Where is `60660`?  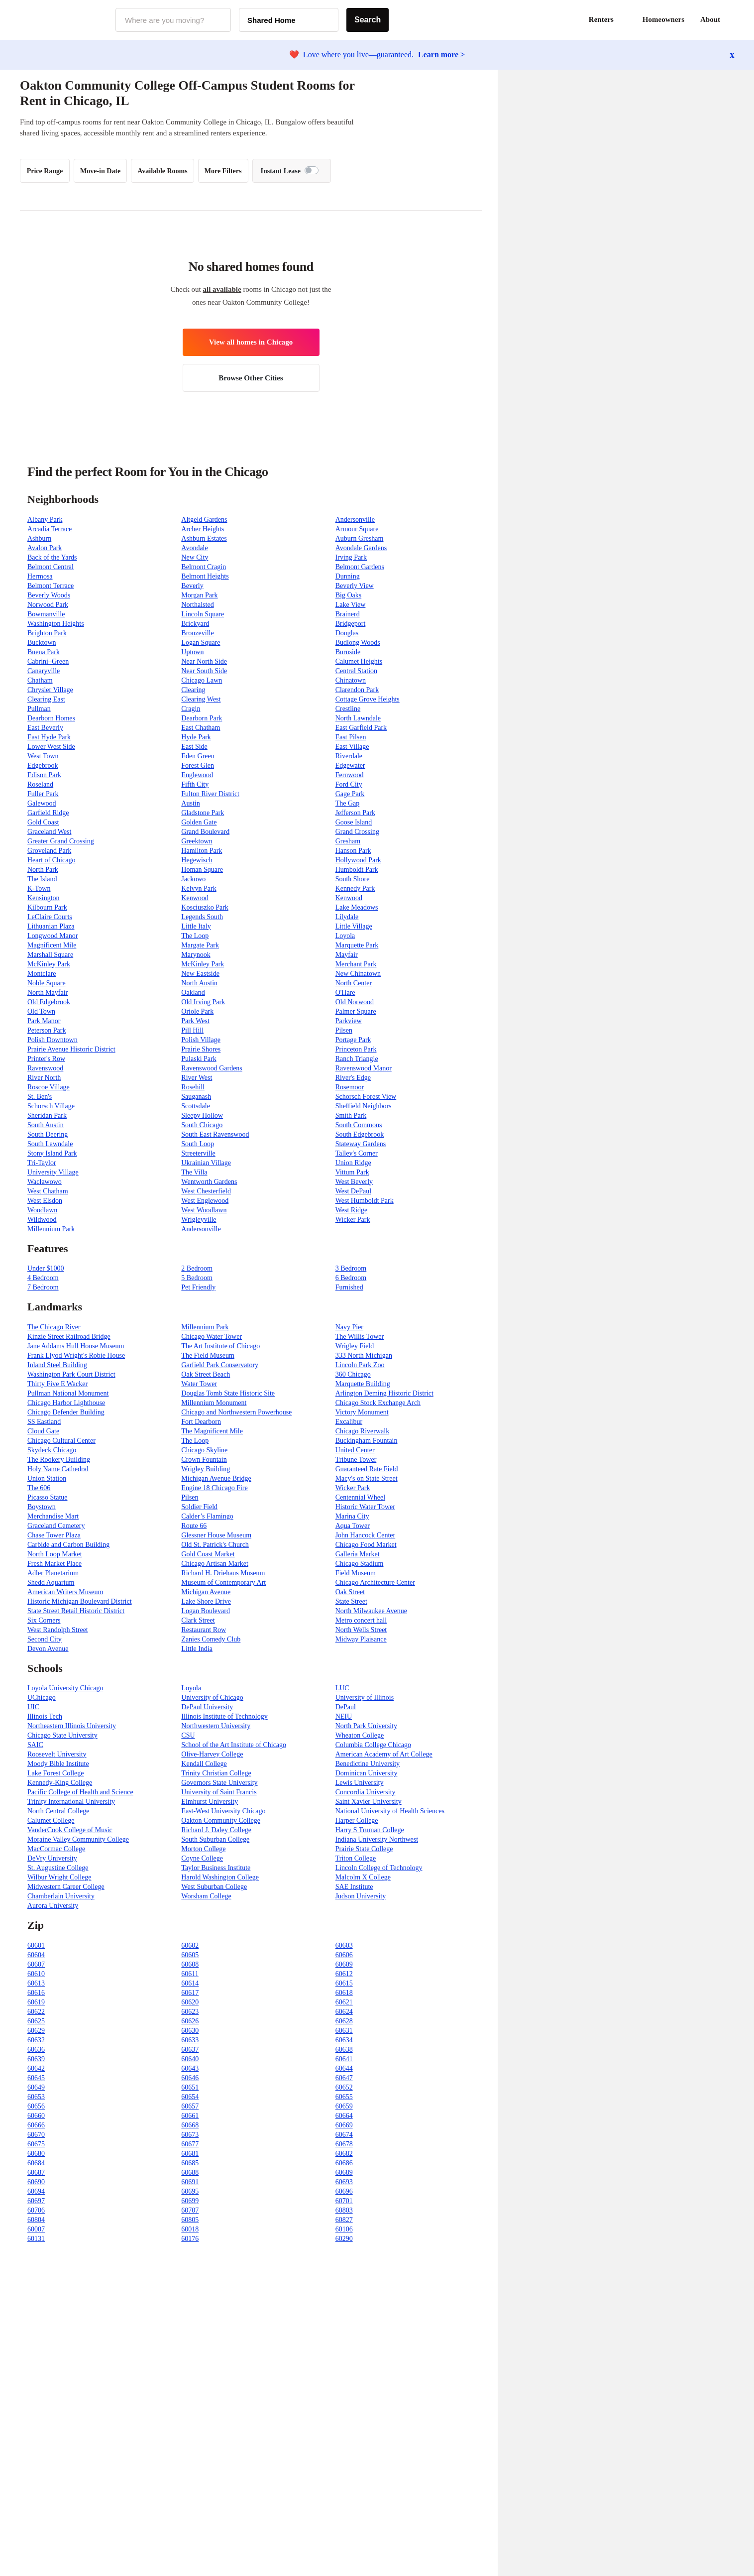
60660 is located at coordinates (36, 2115).